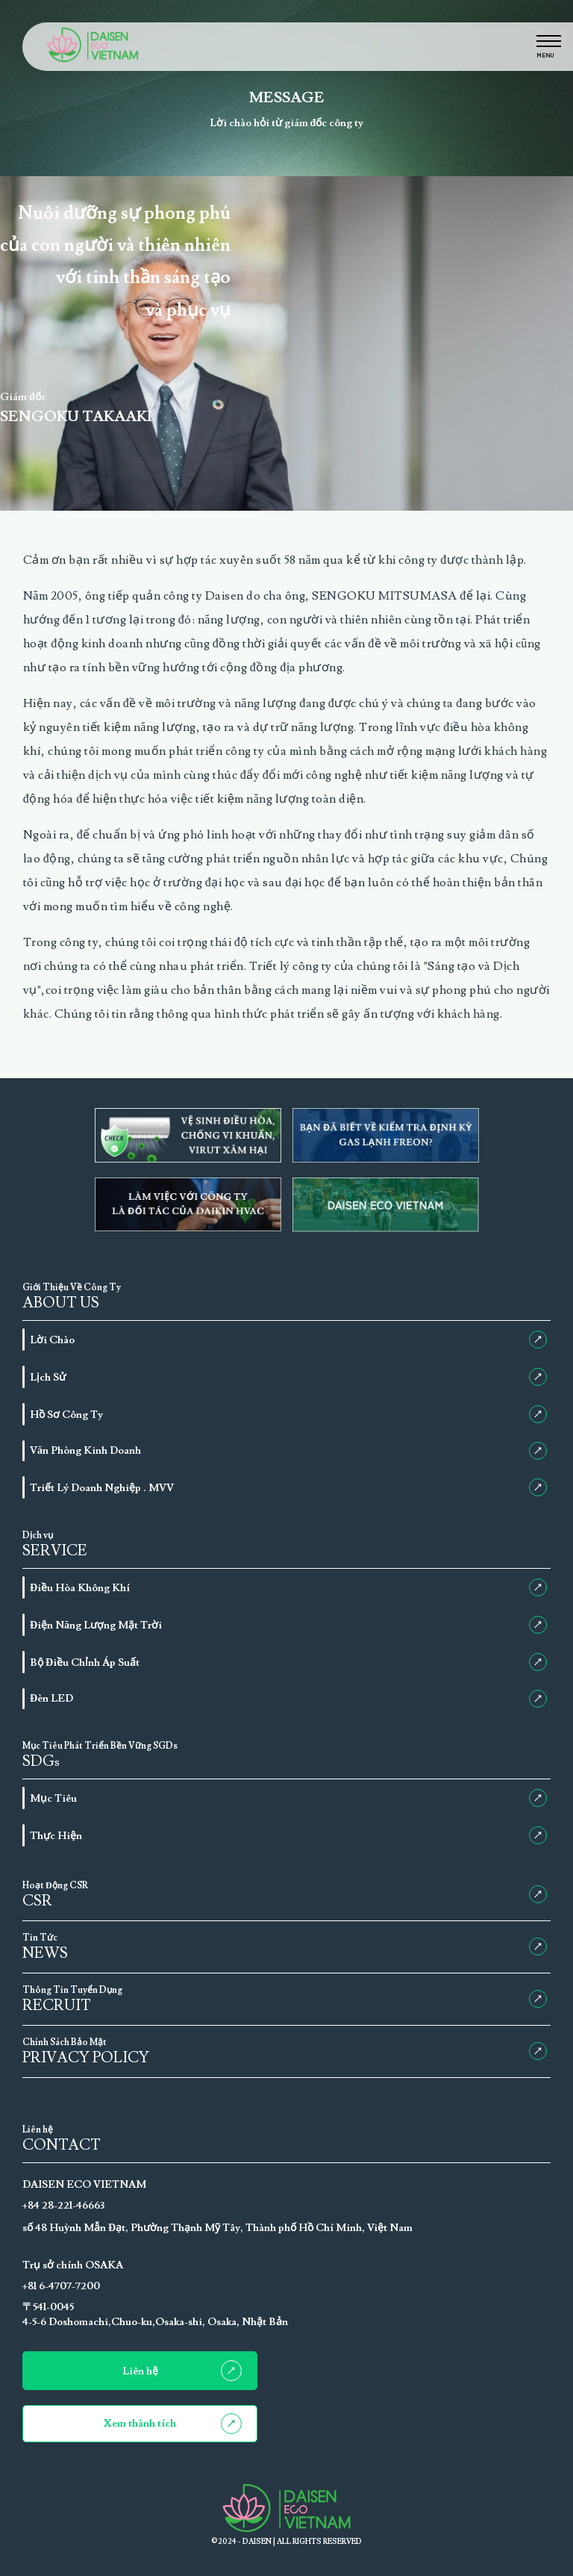 The height and width of the screenshot is (2576, 573). Describe the element at coordinates (288, 1487) in the screenshot. I see `Triết Lý Doanh Nghiệp . MVV` at that location.